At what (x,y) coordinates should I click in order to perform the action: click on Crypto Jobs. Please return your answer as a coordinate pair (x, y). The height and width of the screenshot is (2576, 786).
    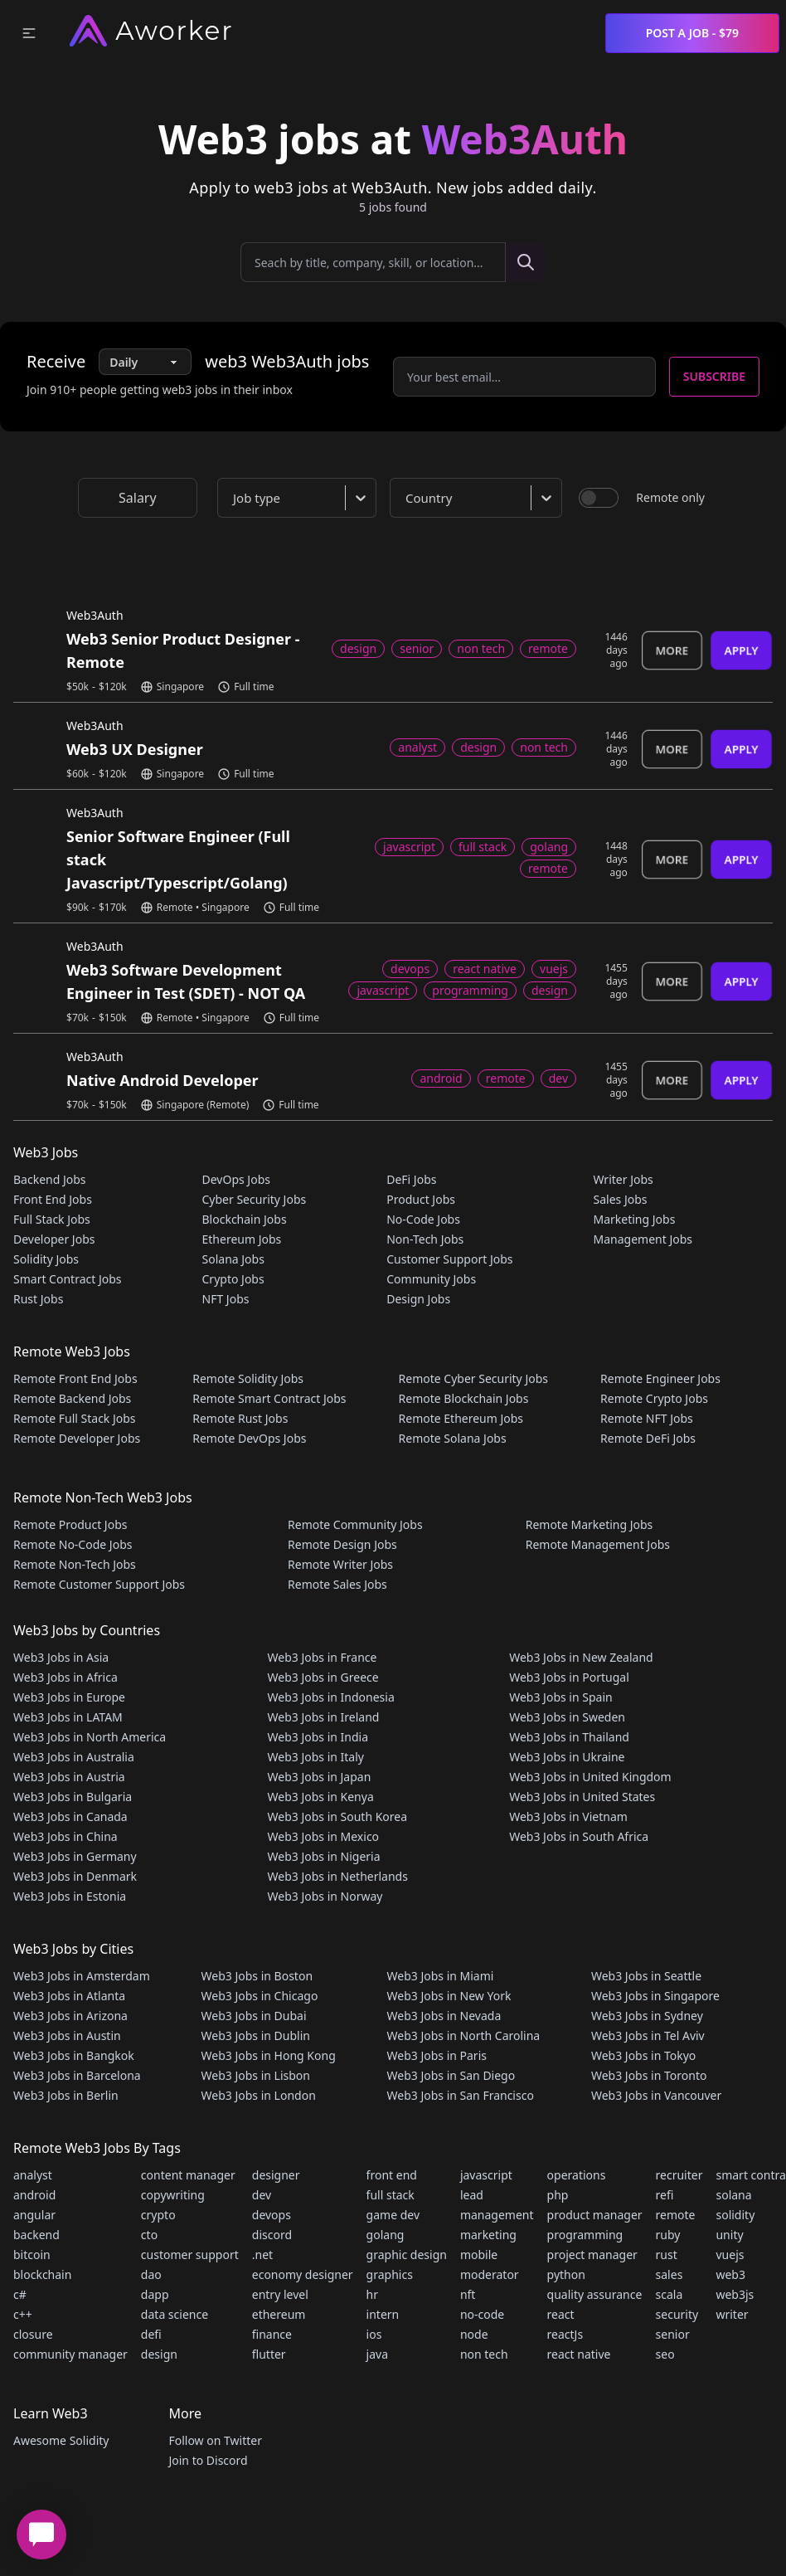
    Looking at the image, I should click on (233, 1279).